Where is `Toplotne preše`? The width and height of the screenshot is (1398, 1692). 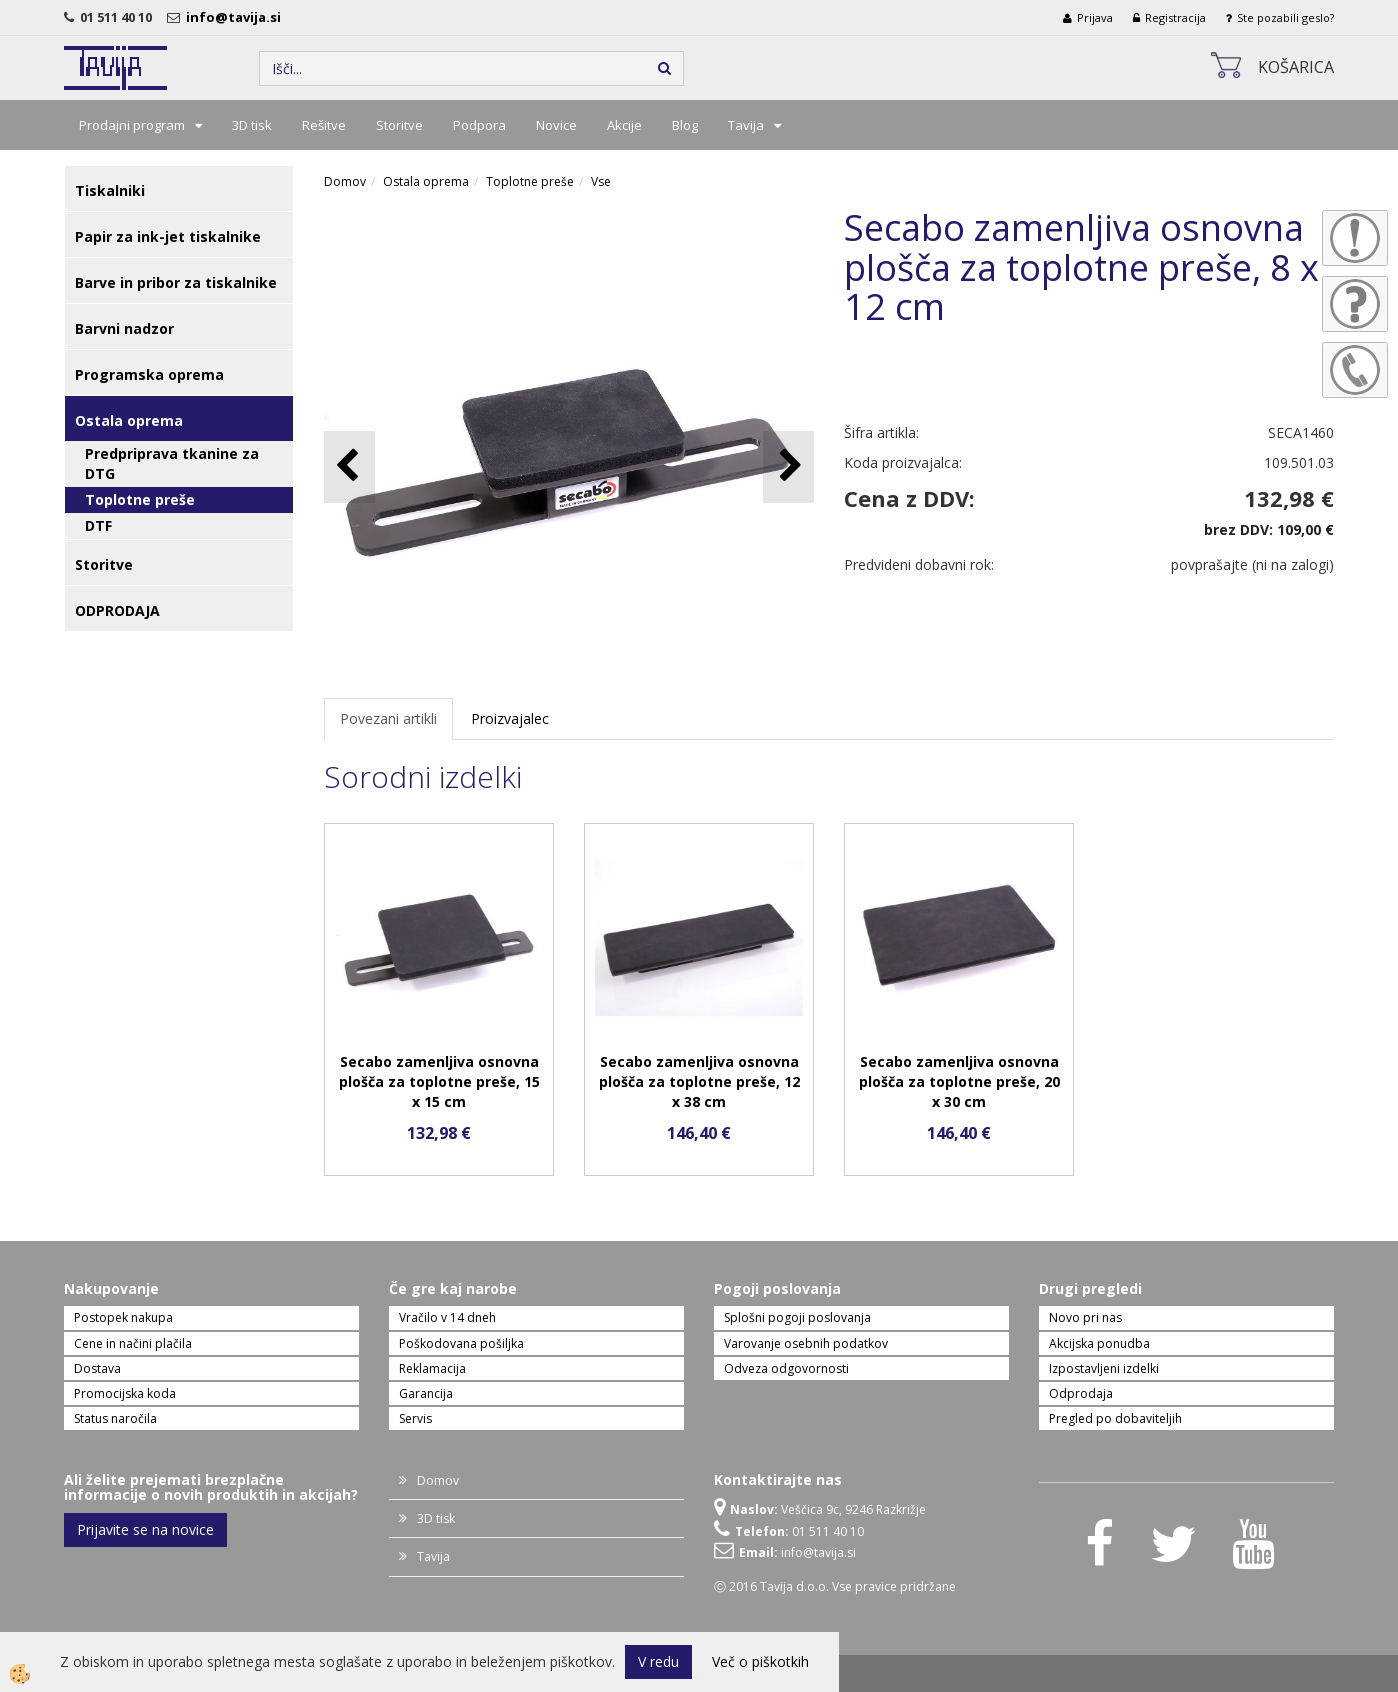 Toplotne preše is located at coordinates (140, 499).